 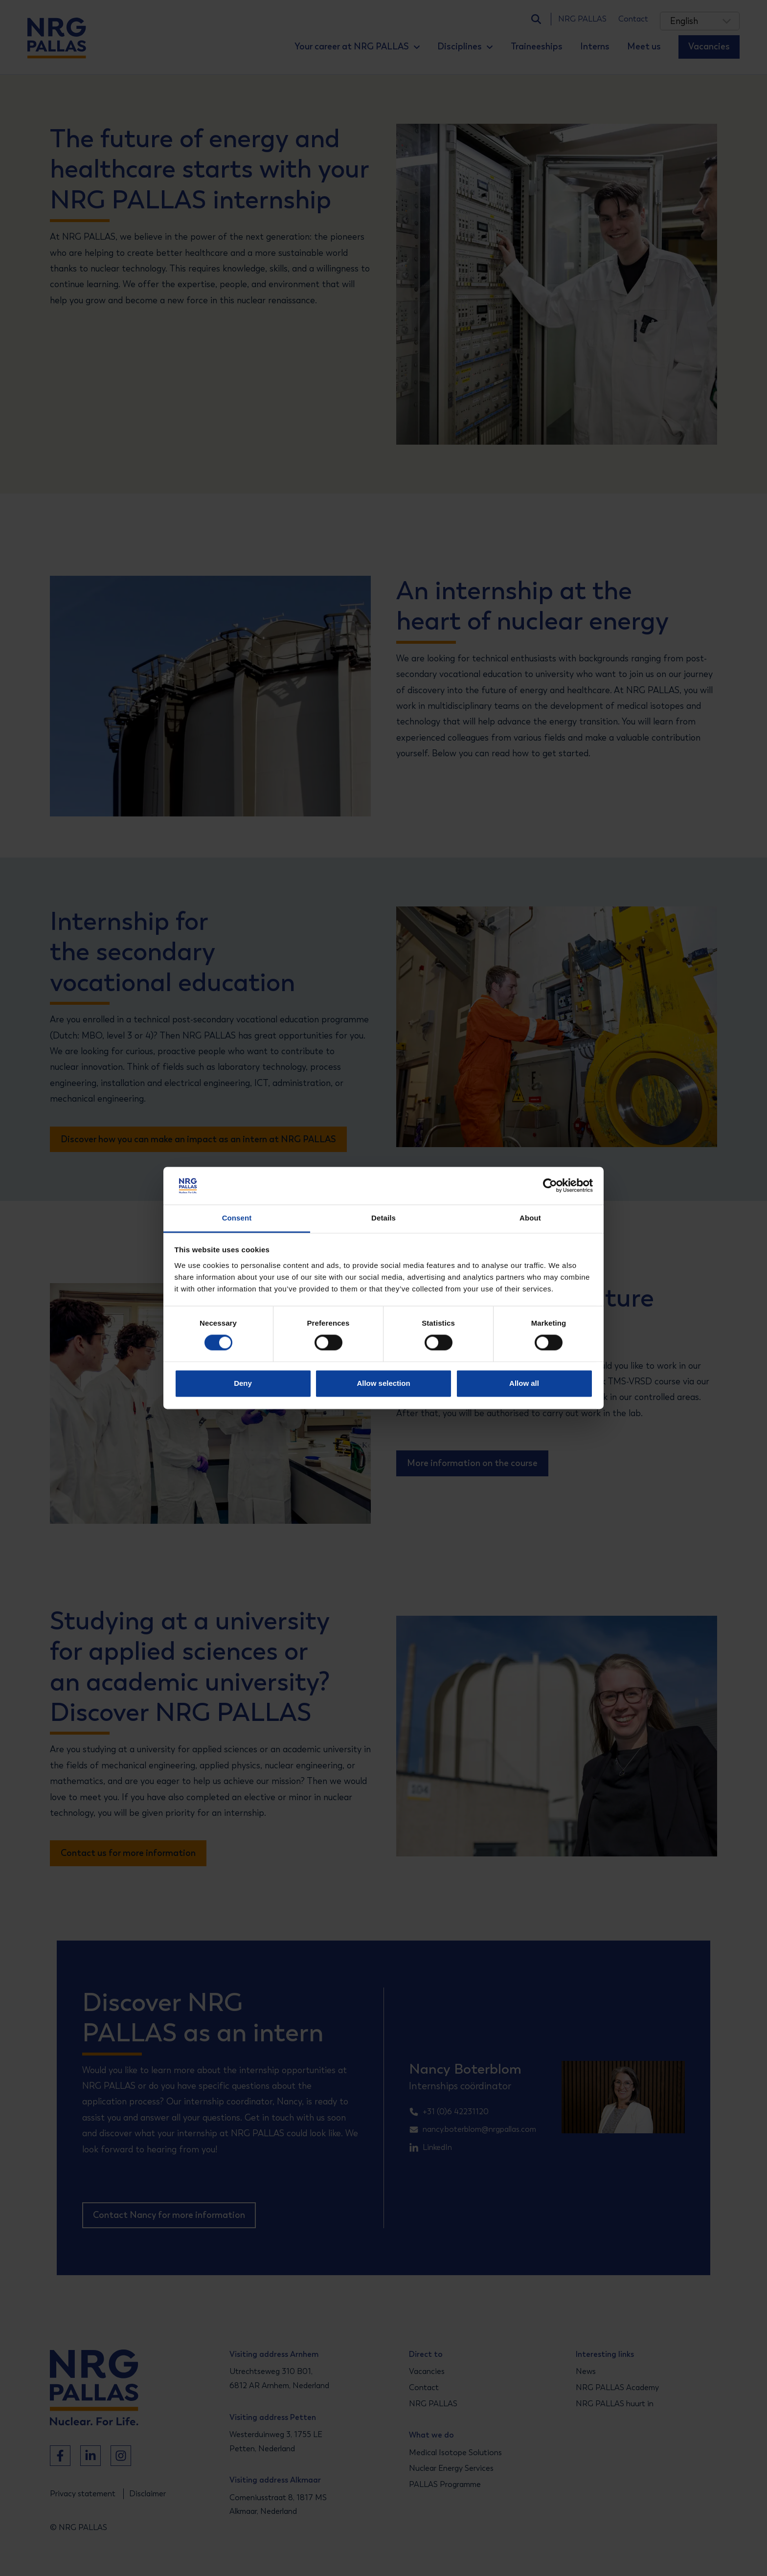 What do you see at coordinates (383, 1218) in the screenshot?
I see `Details [tab]` at bounding box center [383, 1218].